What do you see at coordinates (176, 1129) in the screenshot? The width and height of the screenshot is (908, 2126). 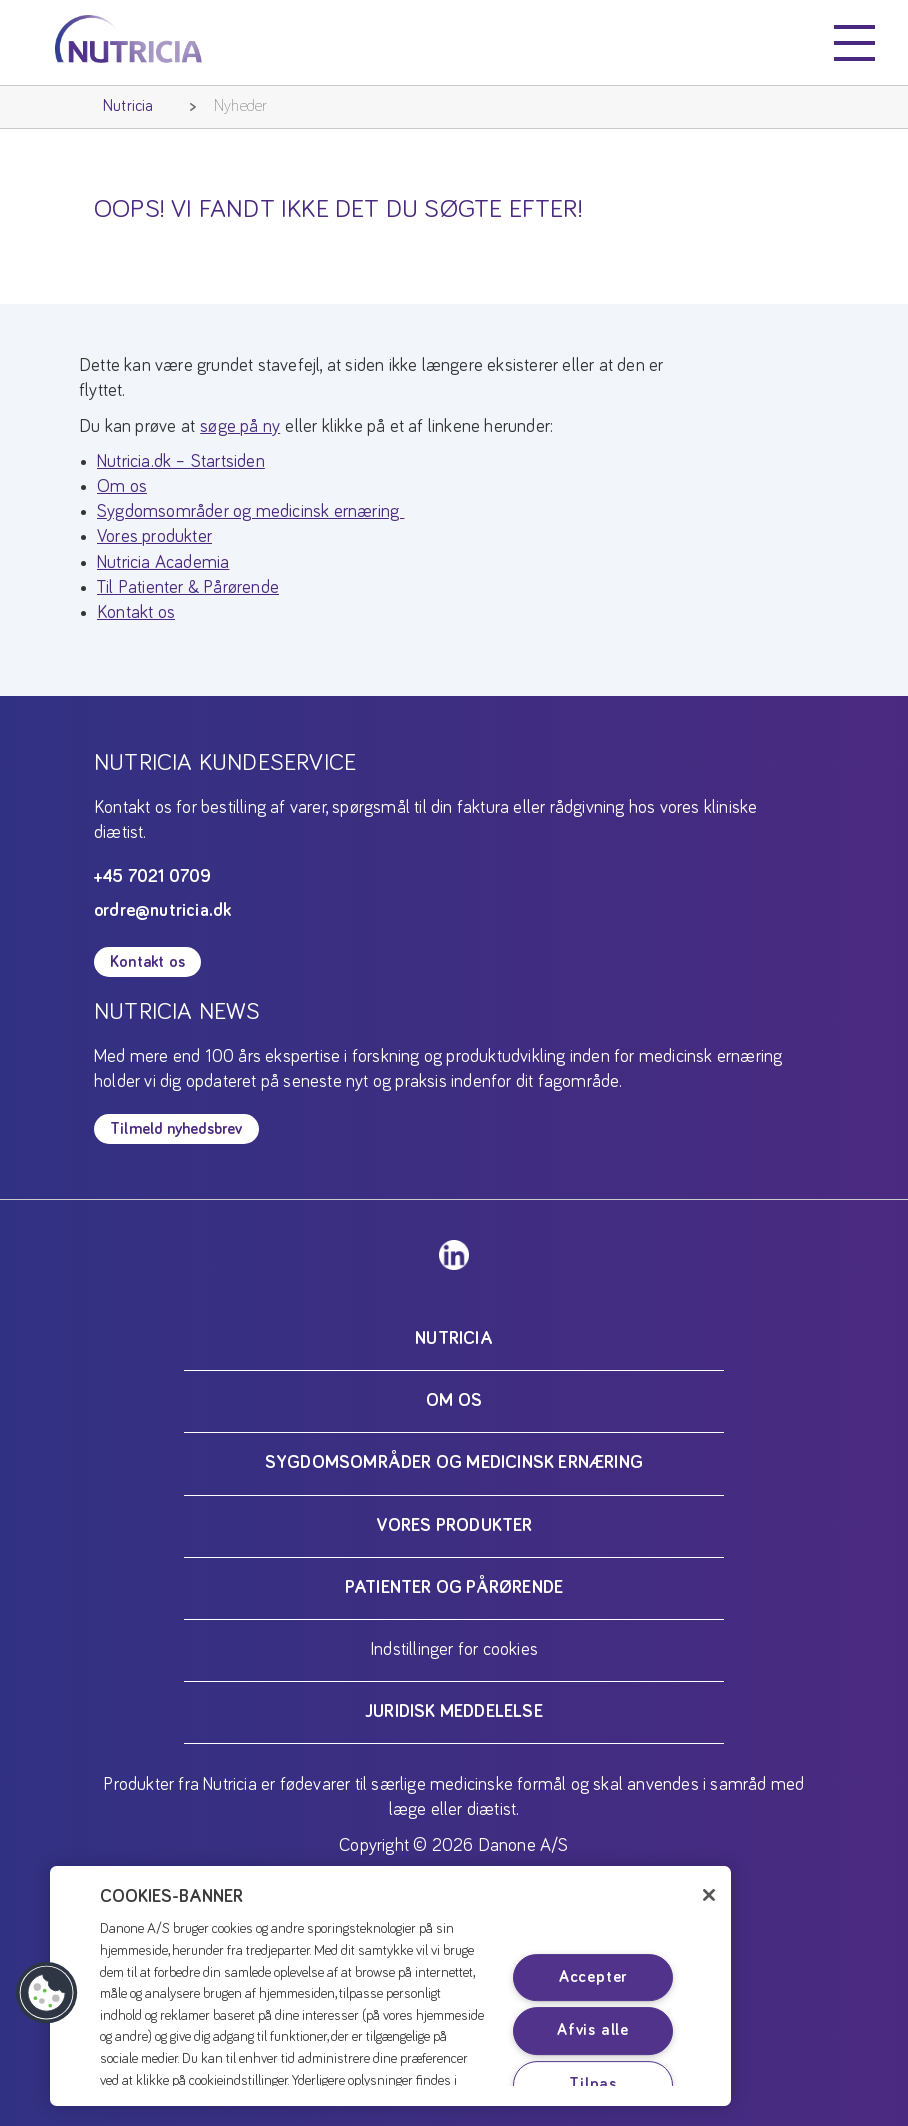 I see `Tilmeld nyhedsbrev` at bounding box center [176, 1129].